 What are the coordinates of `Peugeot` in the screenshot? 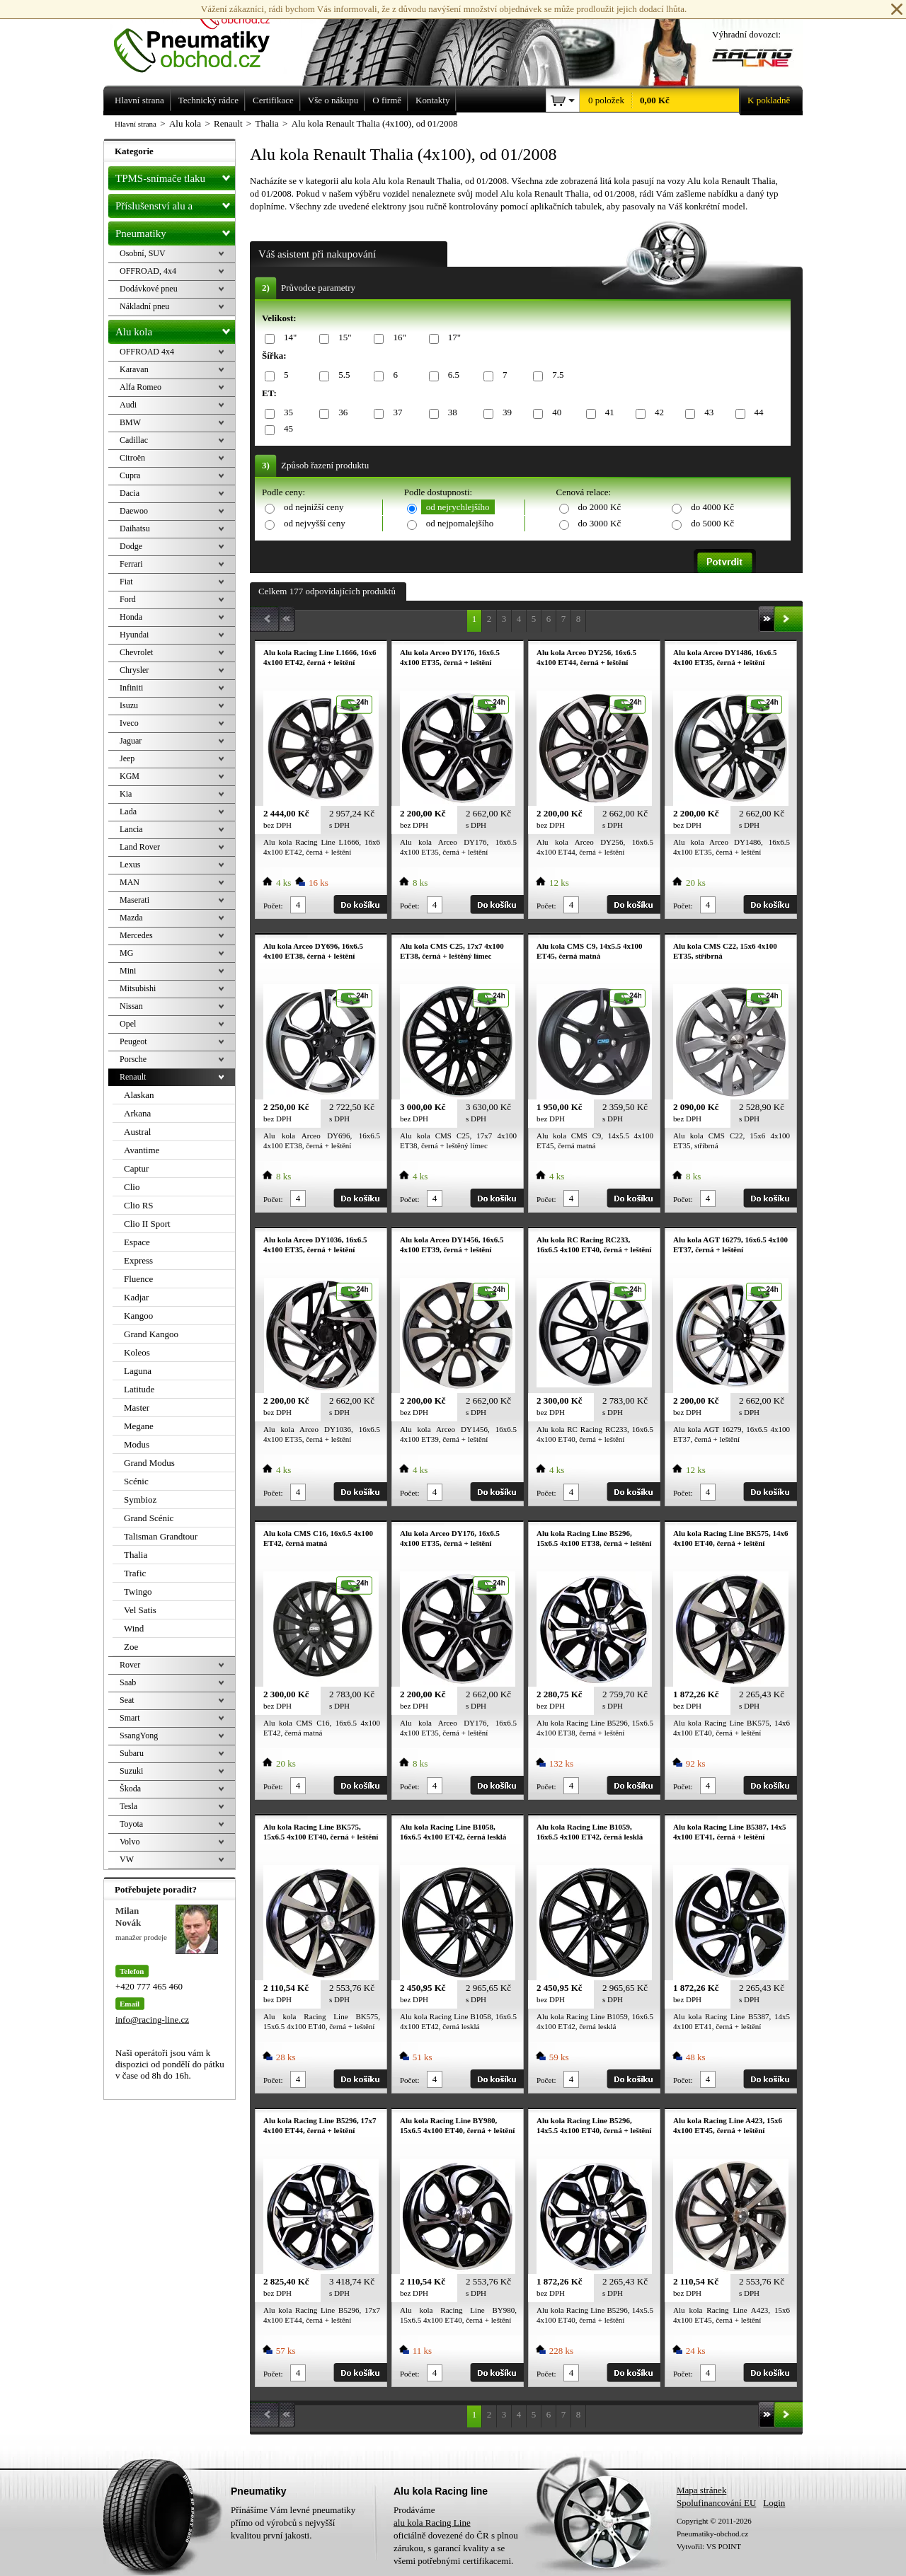 It's located at (133, 1041).